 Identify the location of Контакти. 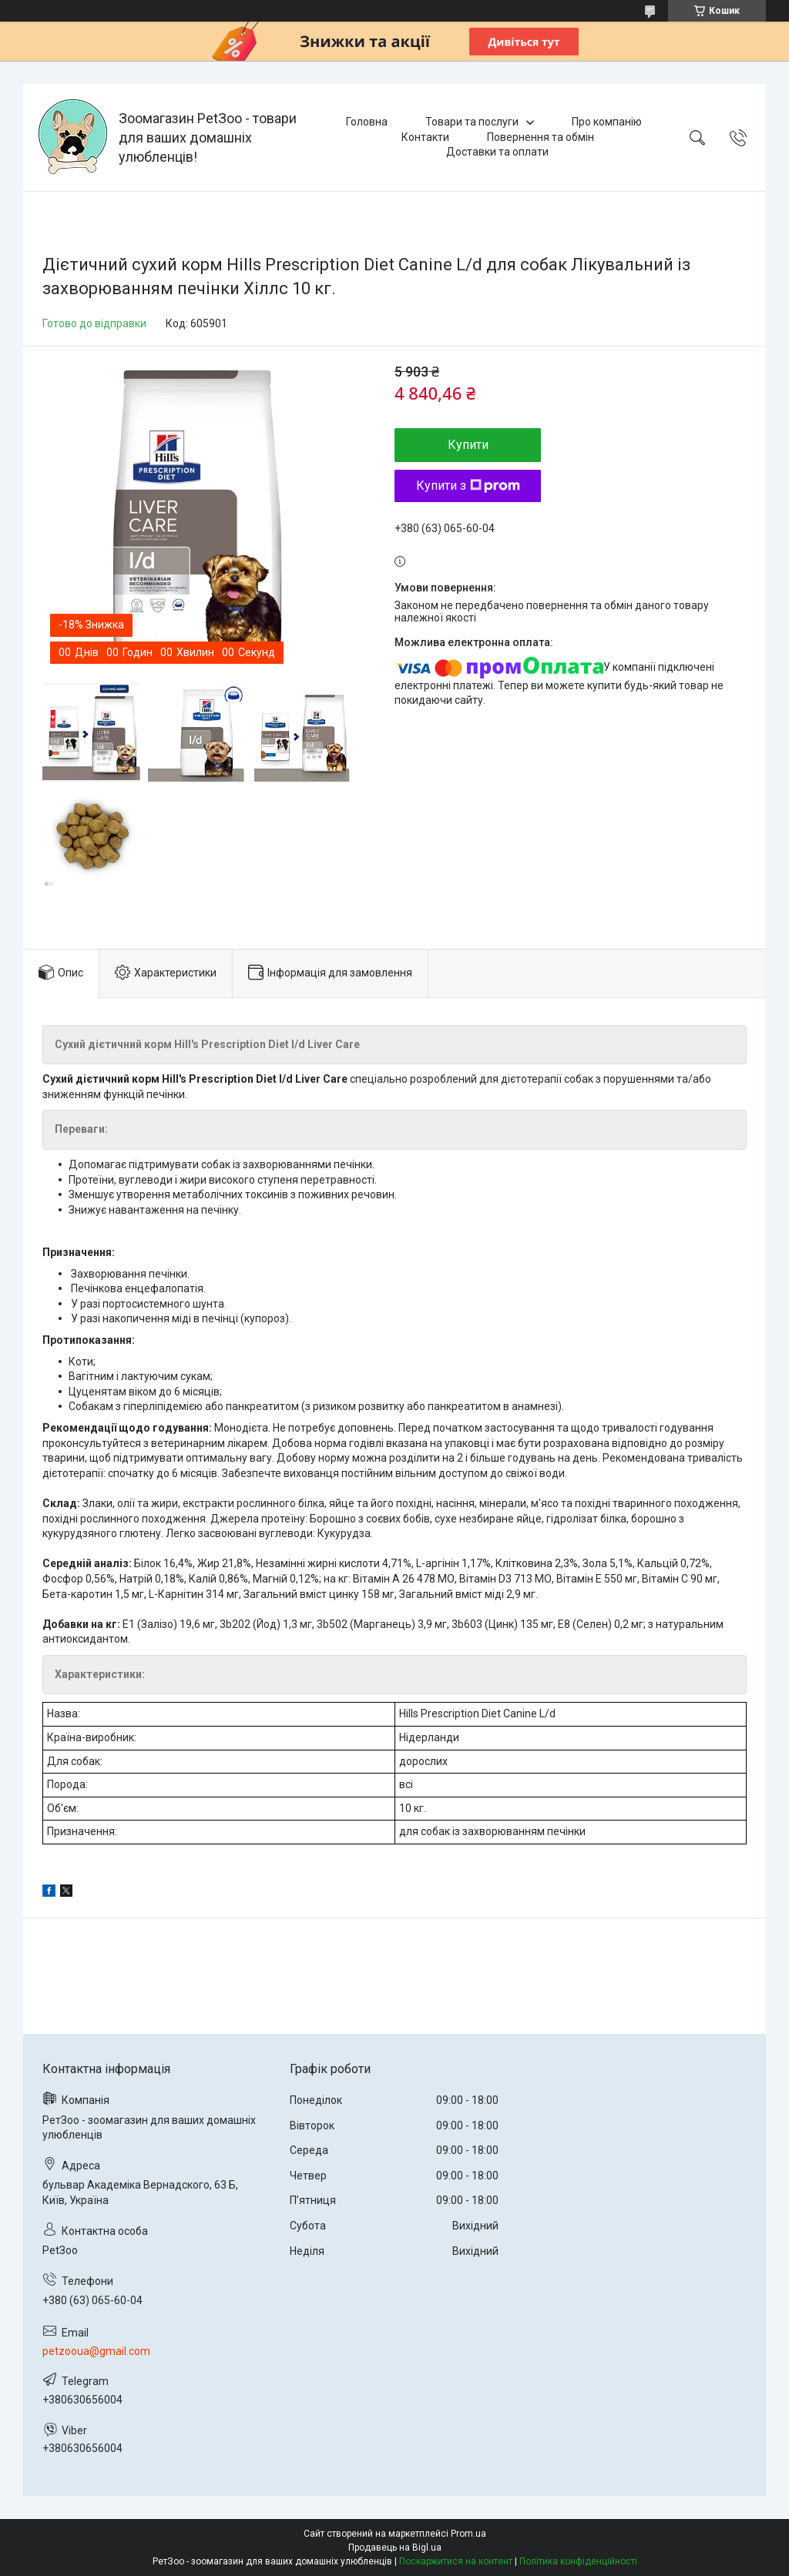
(425, 137).